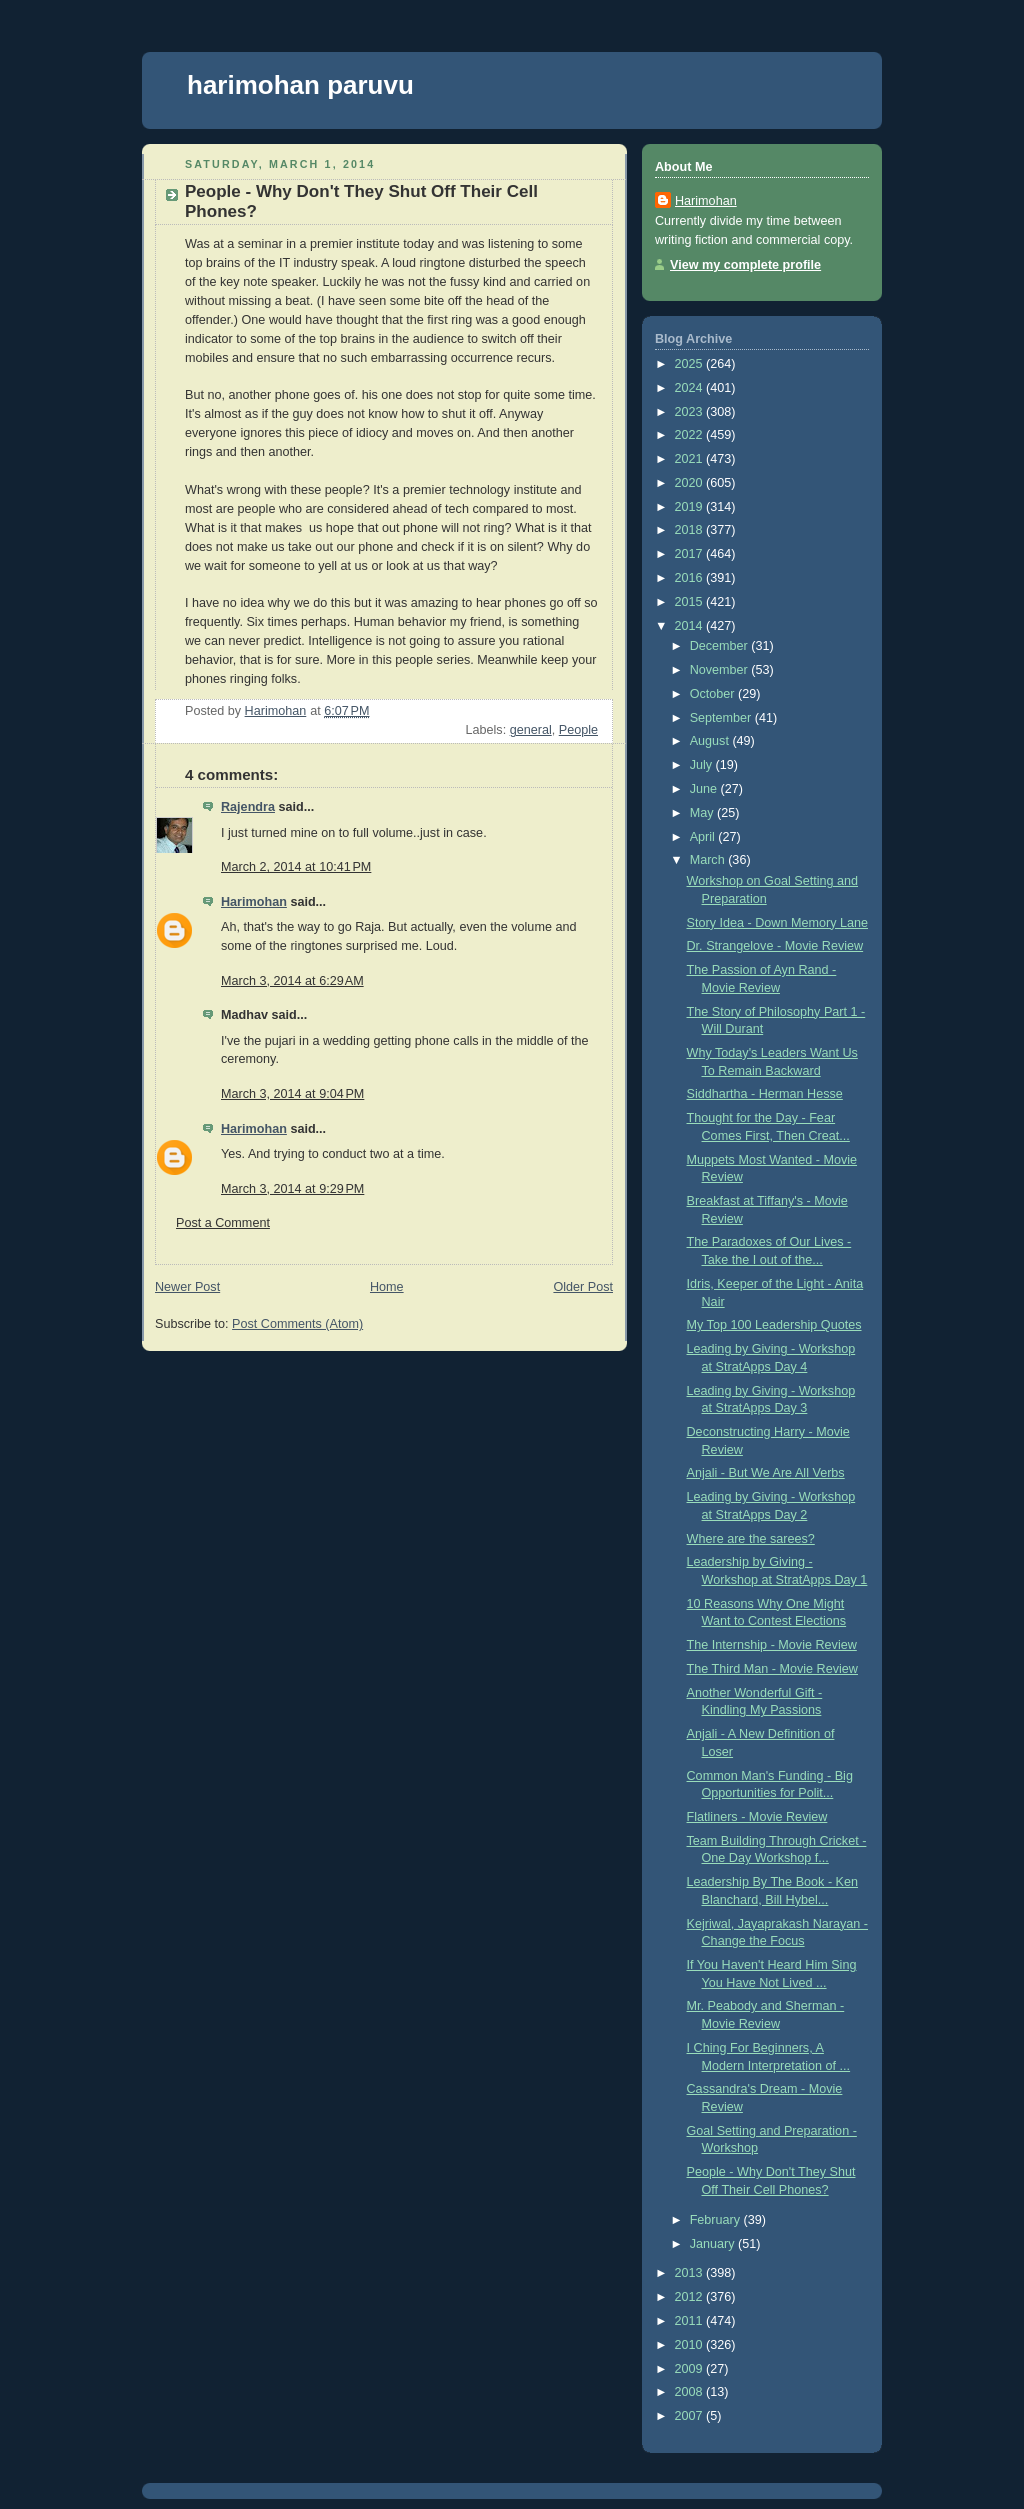 This screenshot has width=1024, height=2509. I want to click on September, so click(722, 718).